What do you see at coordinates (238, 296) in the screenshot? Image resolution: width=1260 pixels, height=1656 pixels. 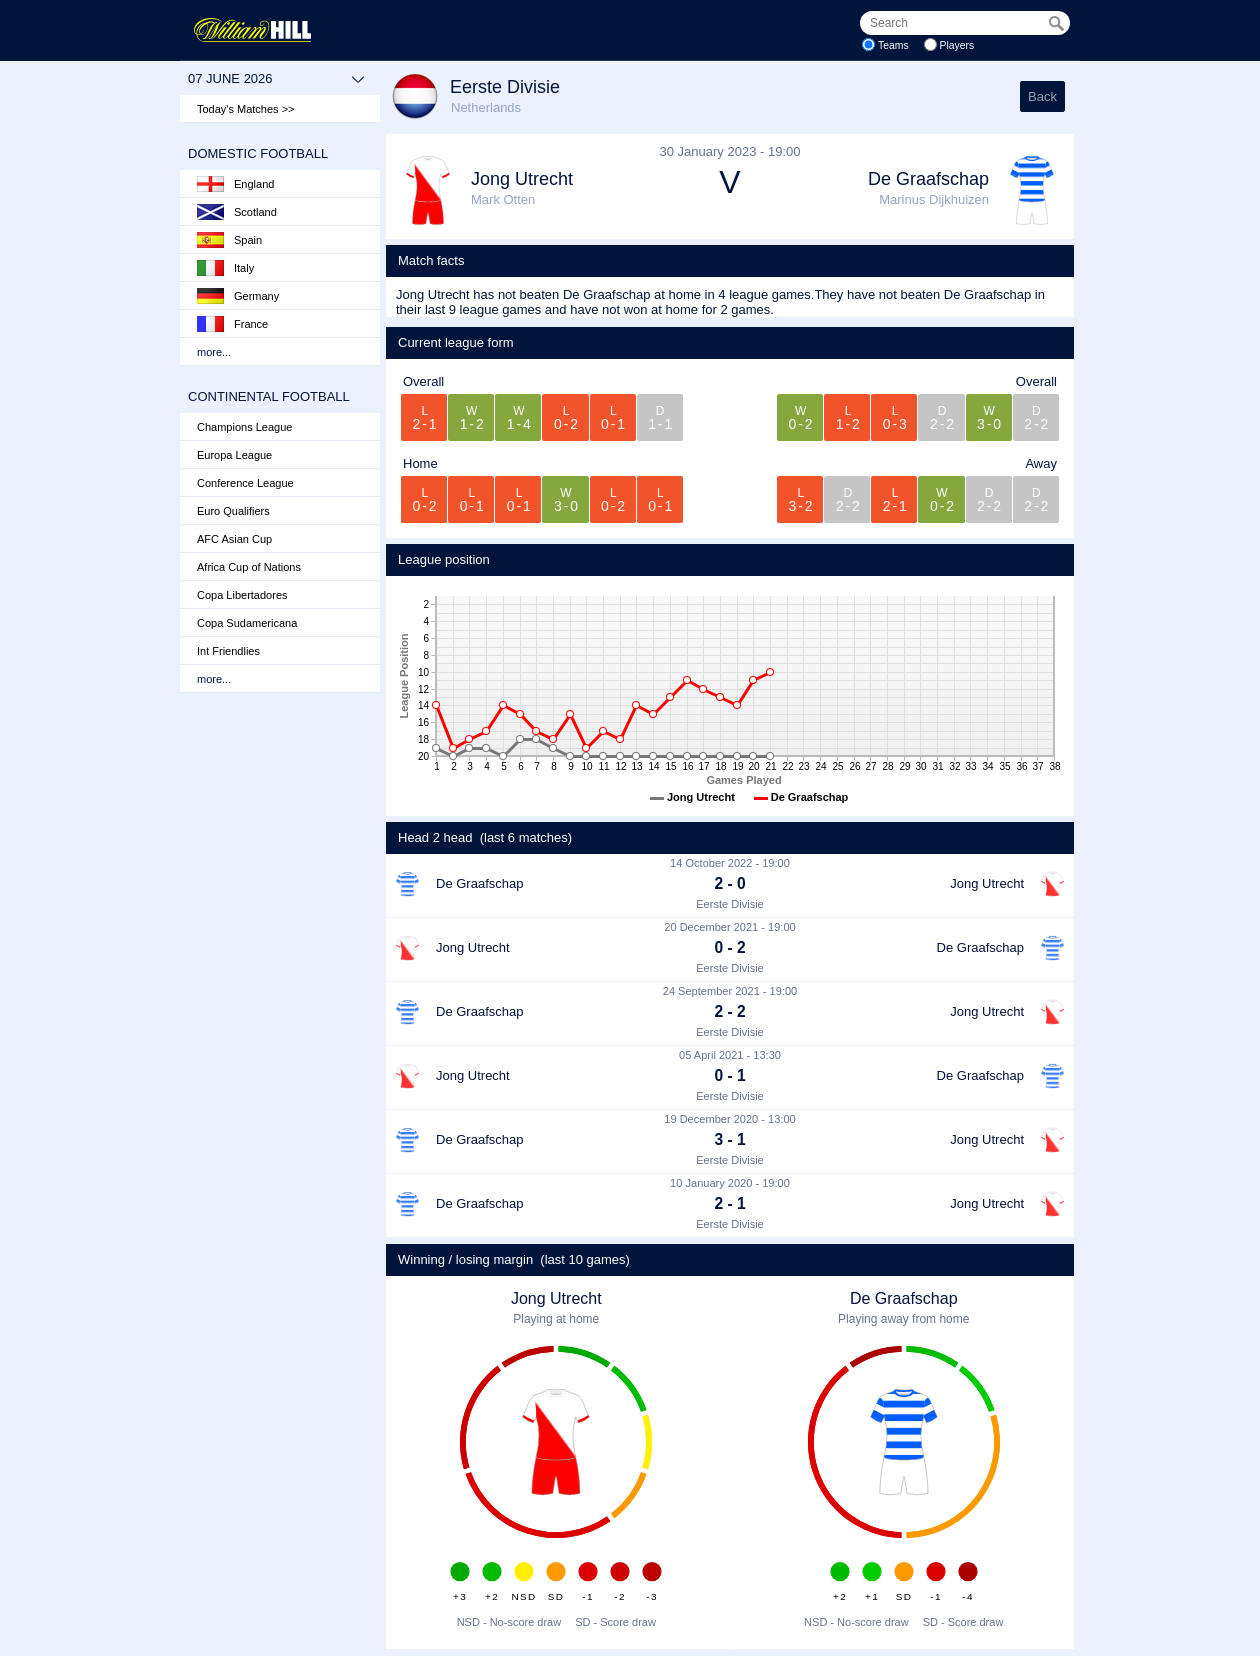 I see `Germany` at bounding box center [238, 296].